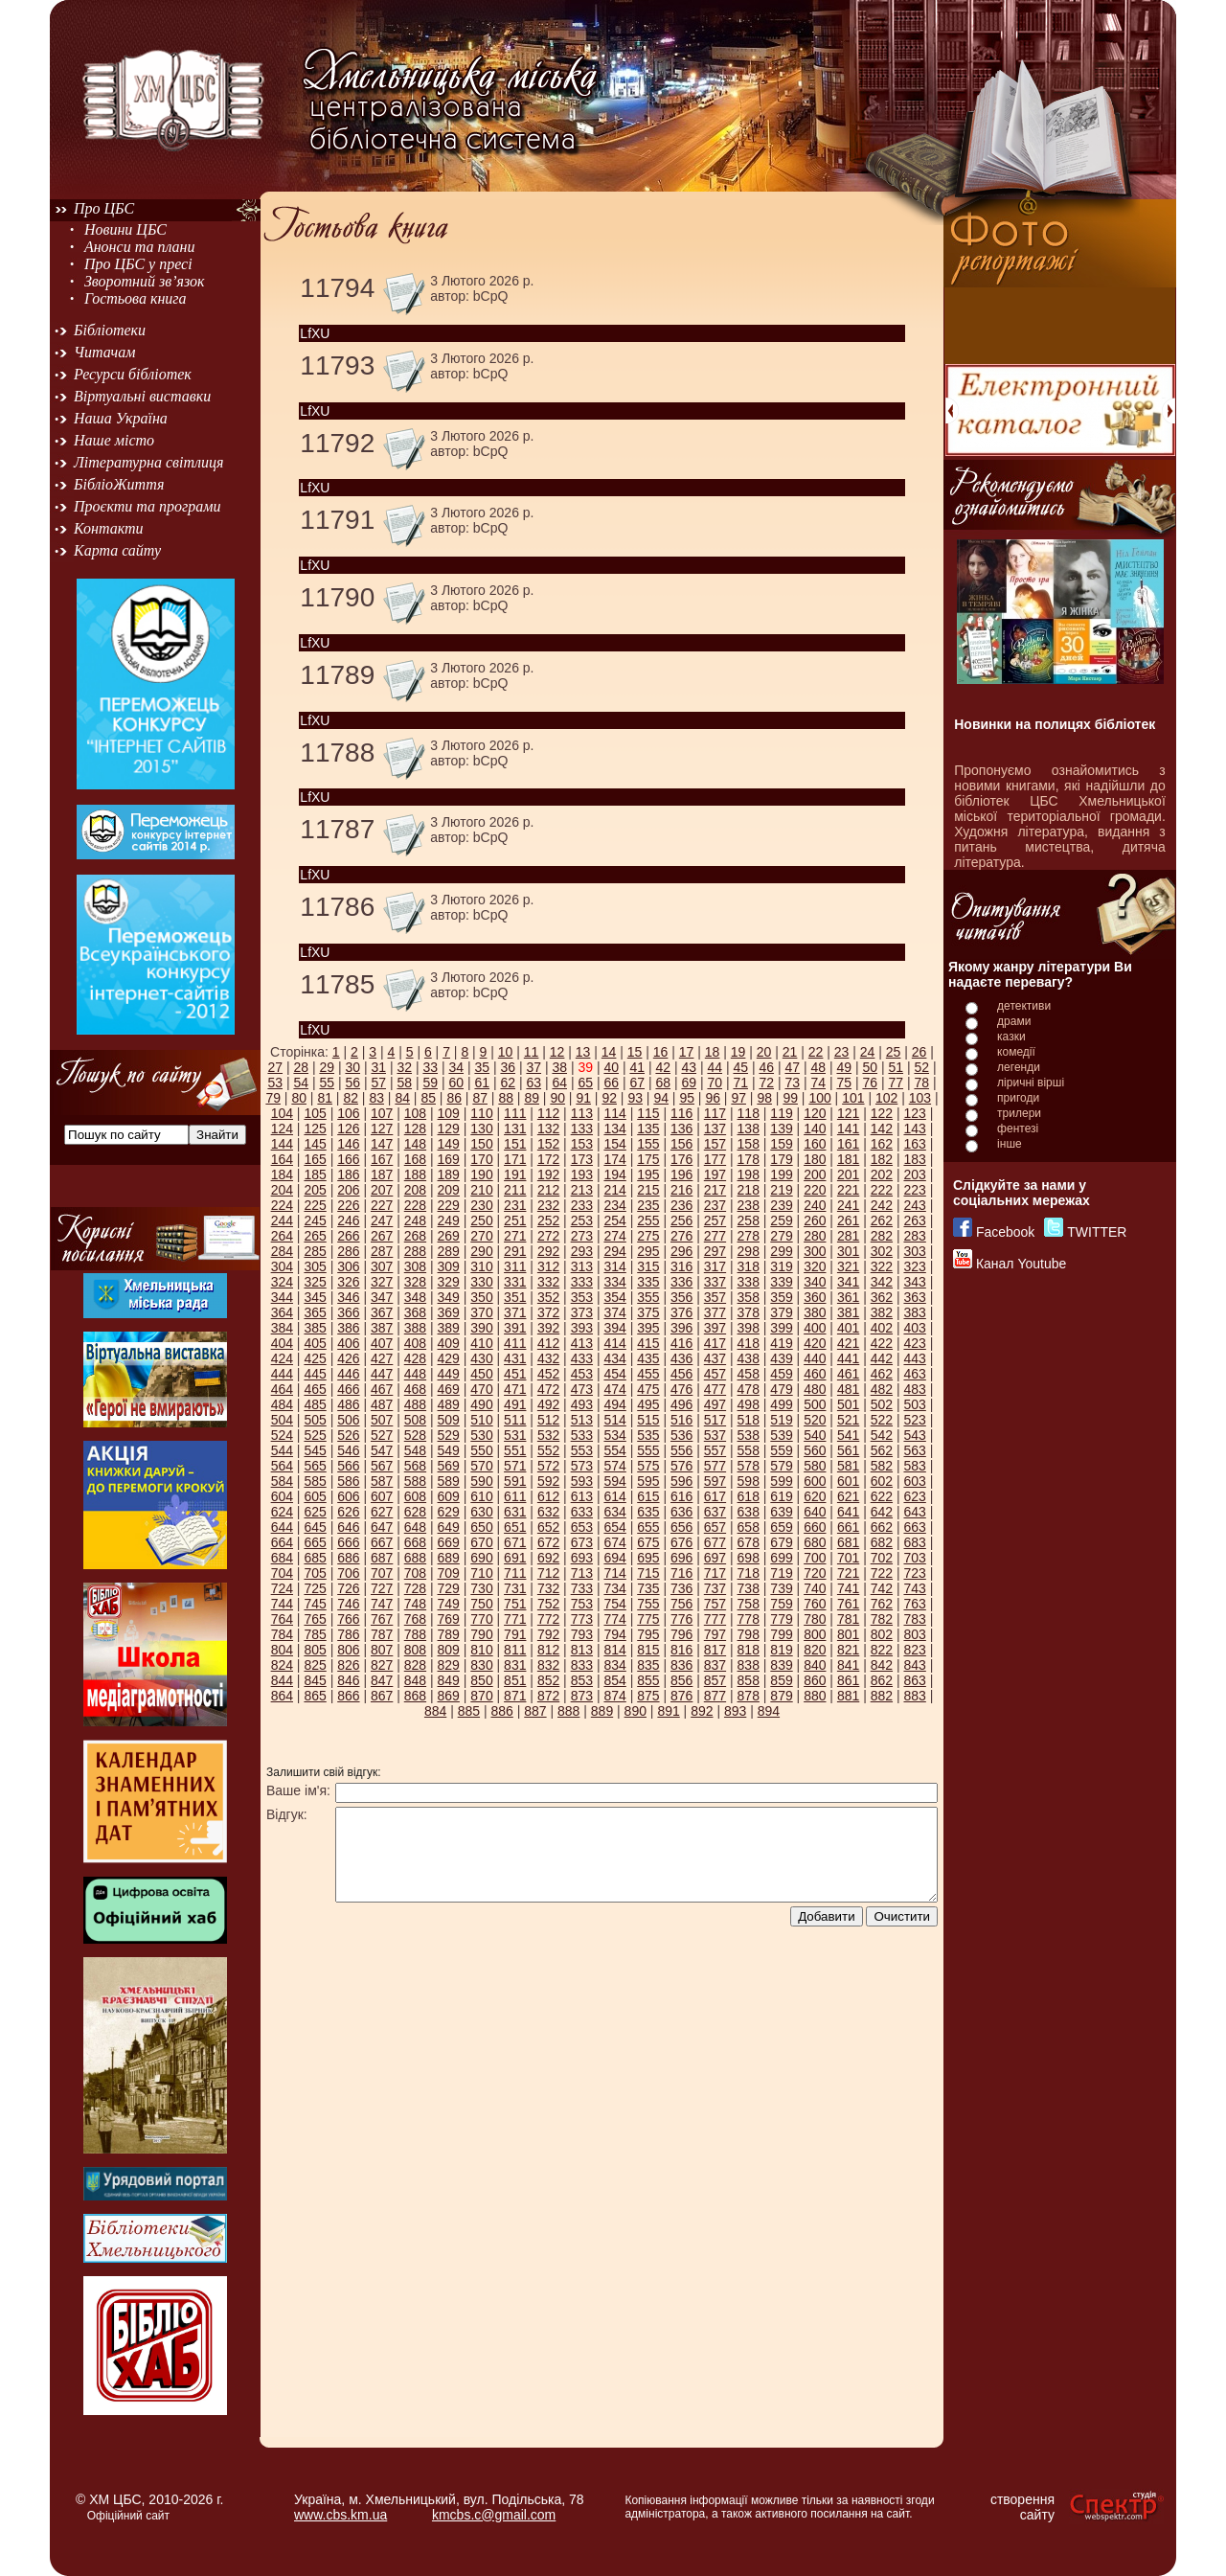 Image resolution: width=1226 pixels, height=2576 pixels. Describe the element at coordinates (715, 1251) in the screenshot. I see `297` at that location.